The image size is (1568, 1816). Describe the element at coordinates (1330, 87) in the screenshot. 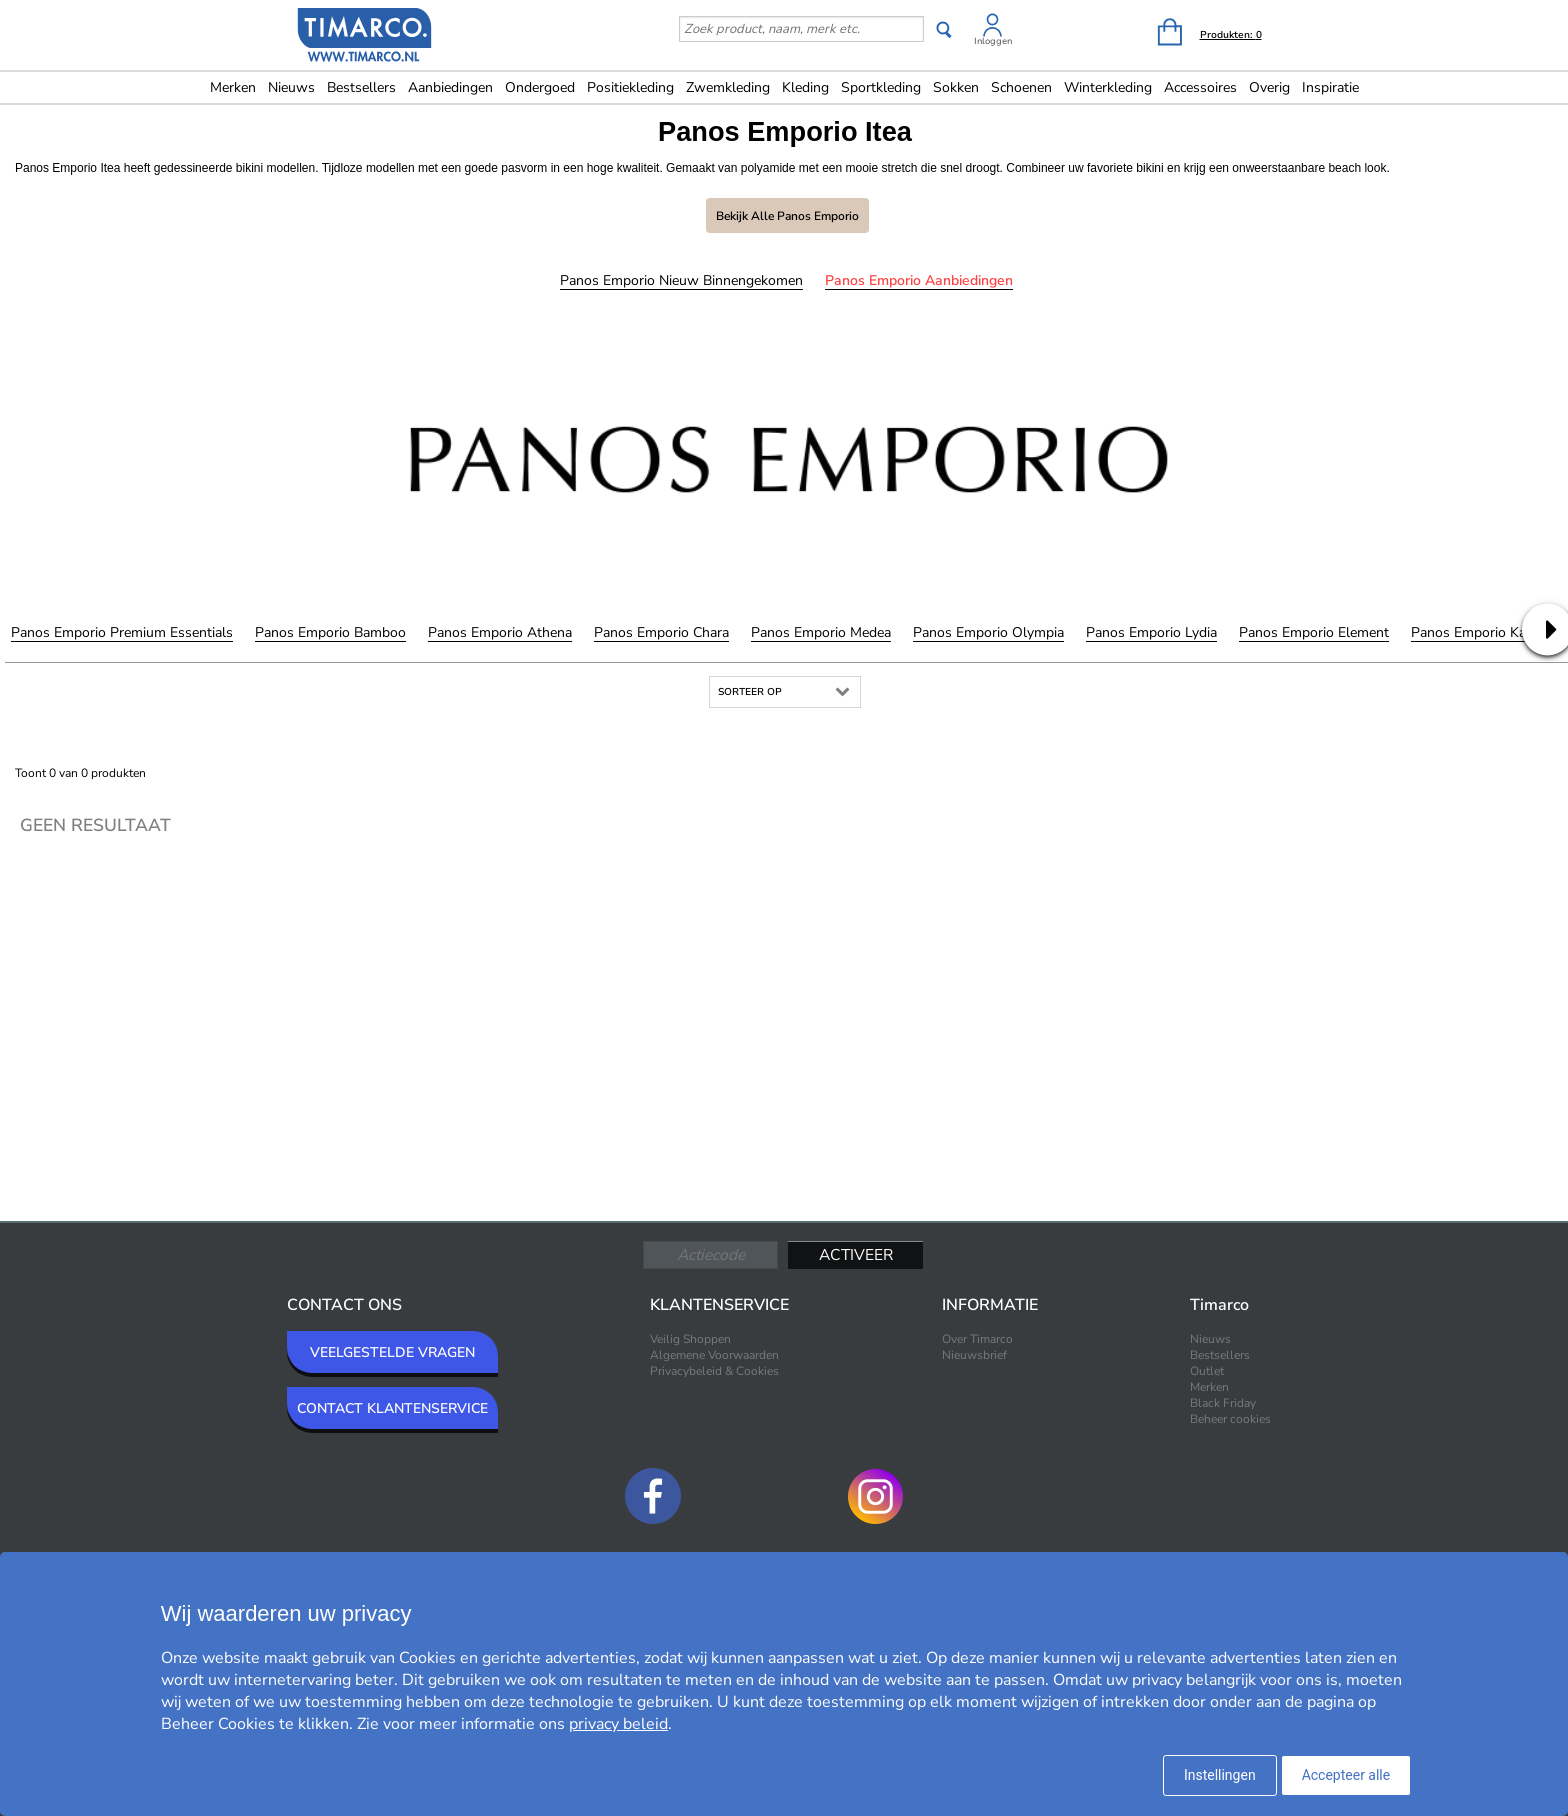

I see `Inspiratie` at that location.